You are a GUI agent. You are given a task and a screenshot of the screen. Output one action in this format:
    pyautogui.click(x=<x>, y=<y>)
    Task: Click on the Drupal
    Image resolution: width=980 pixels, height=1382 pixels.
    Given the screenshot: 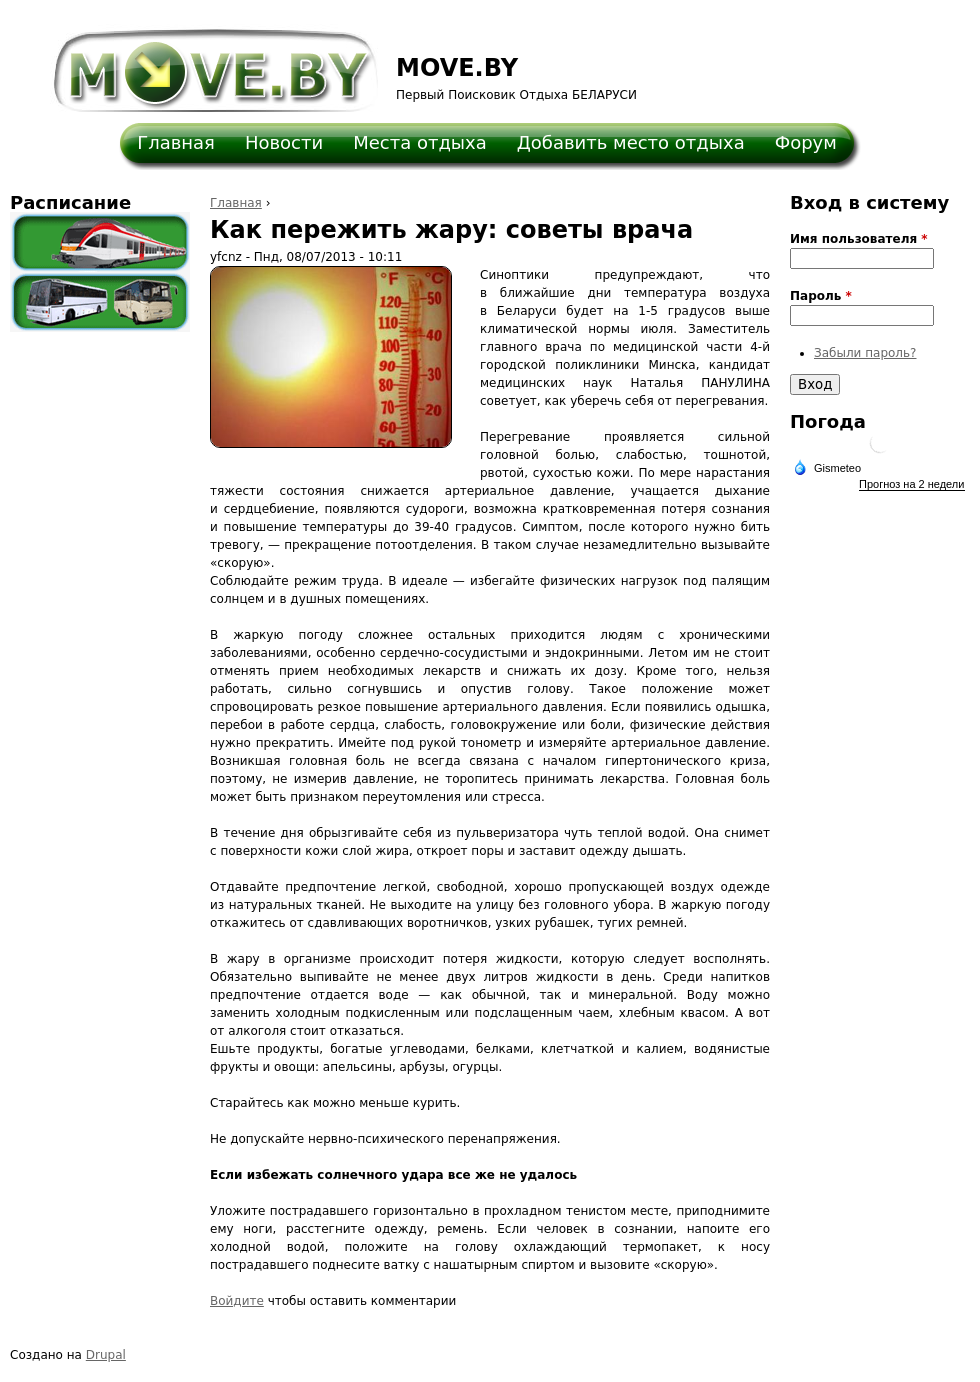 What is the action you would take?
    pyautogui.click(x=106, y=1355)
    